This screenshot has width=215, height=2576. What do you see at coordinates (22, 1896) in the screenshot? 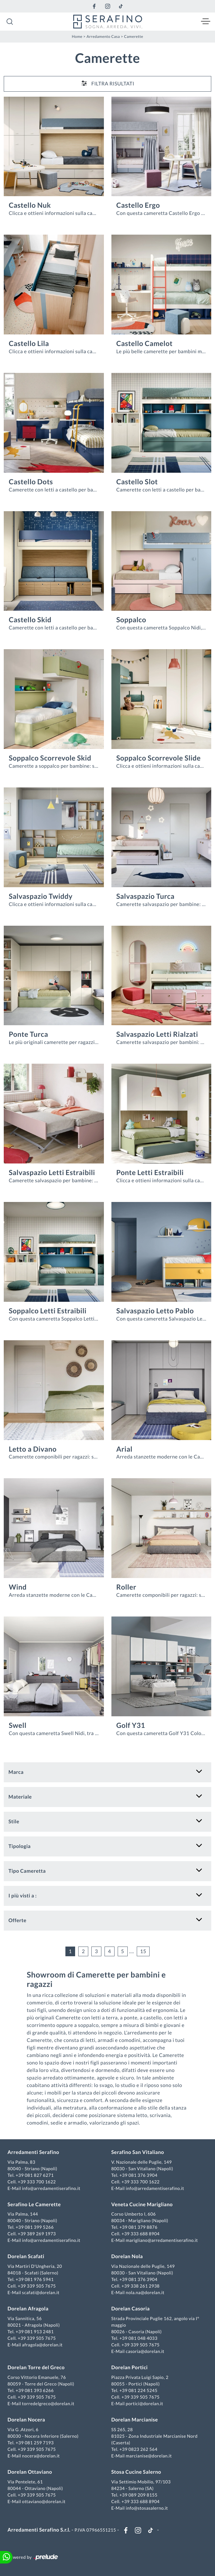
I see `I più visti a : [button]` at bounding box center [22, 1896].